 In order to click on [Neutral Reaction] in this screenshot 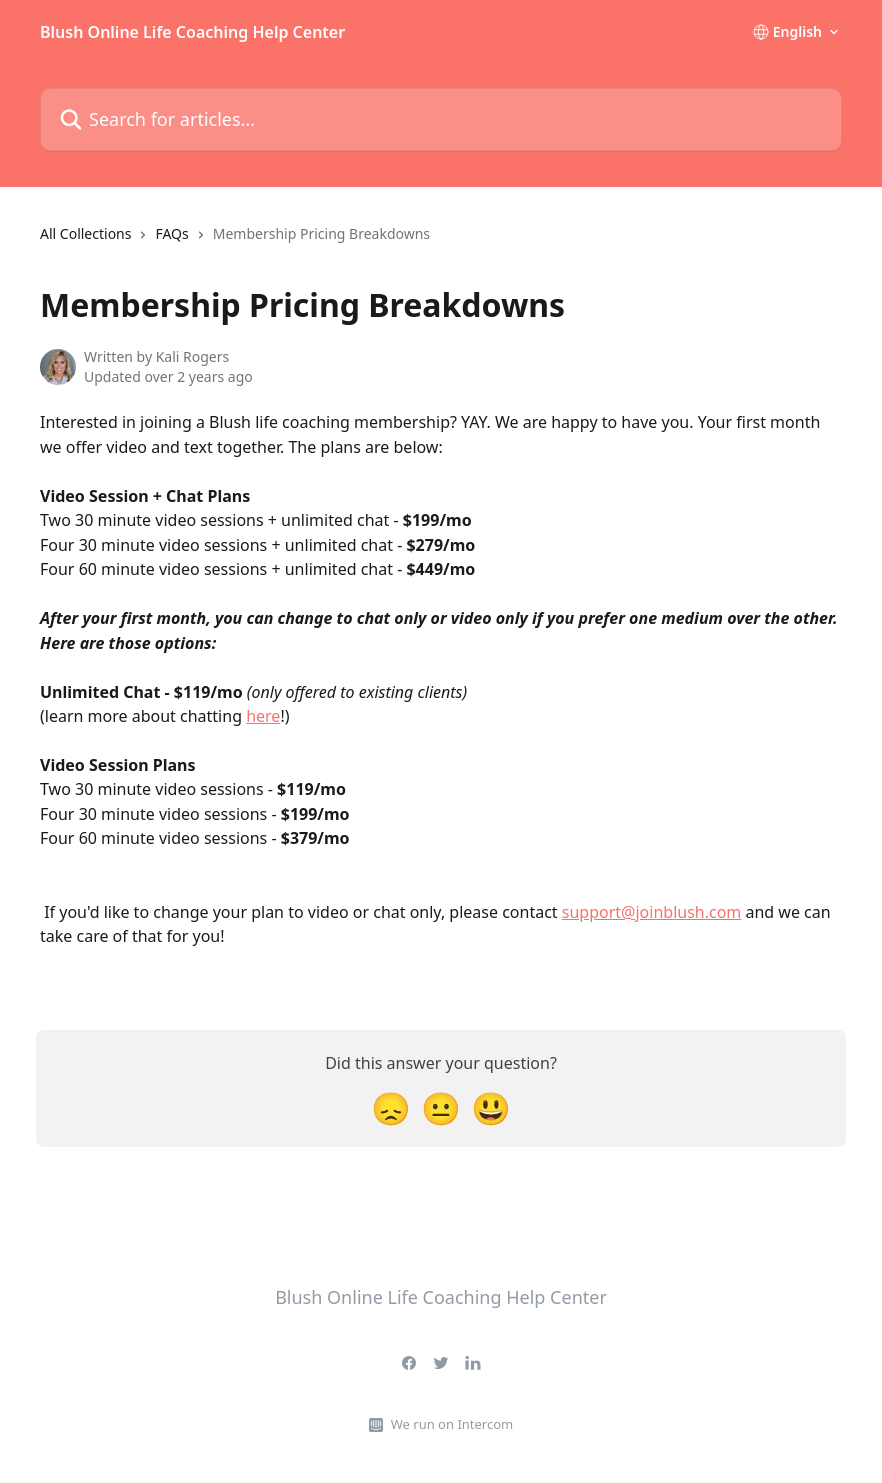, I will do `click(441, 1107)`.